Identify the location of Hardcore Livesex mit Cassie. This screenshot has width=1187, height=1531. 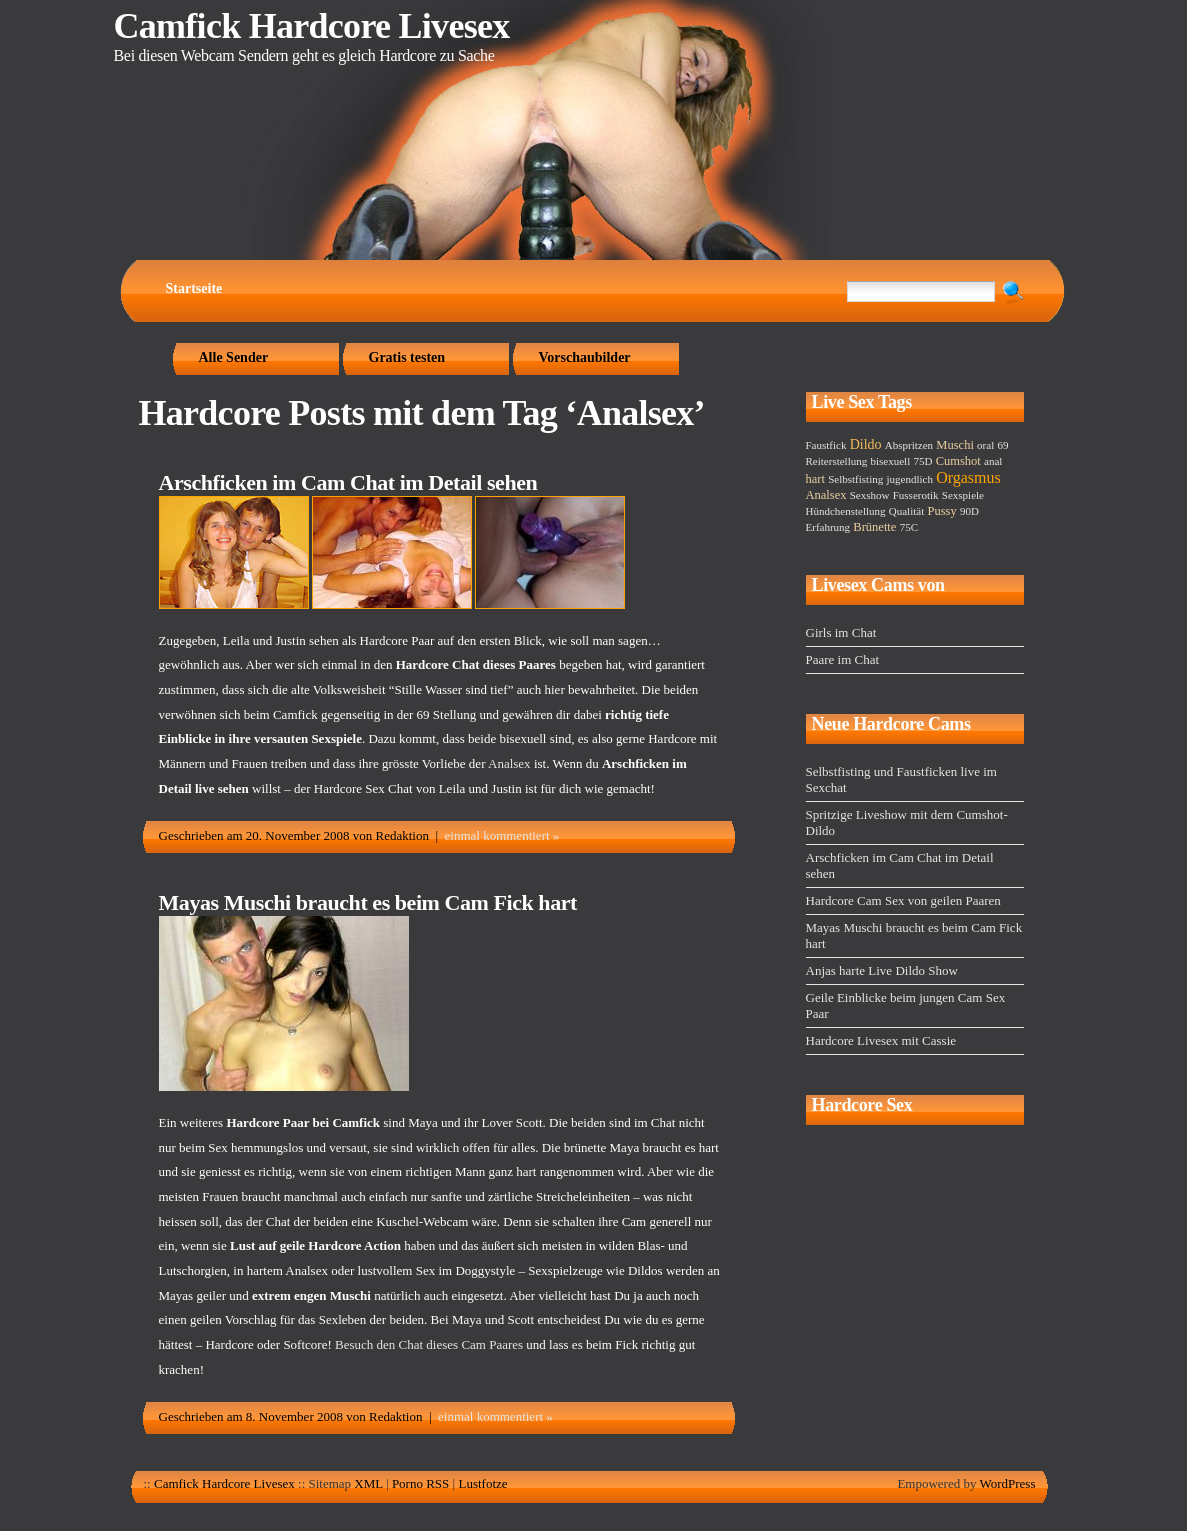
(881, 1040).